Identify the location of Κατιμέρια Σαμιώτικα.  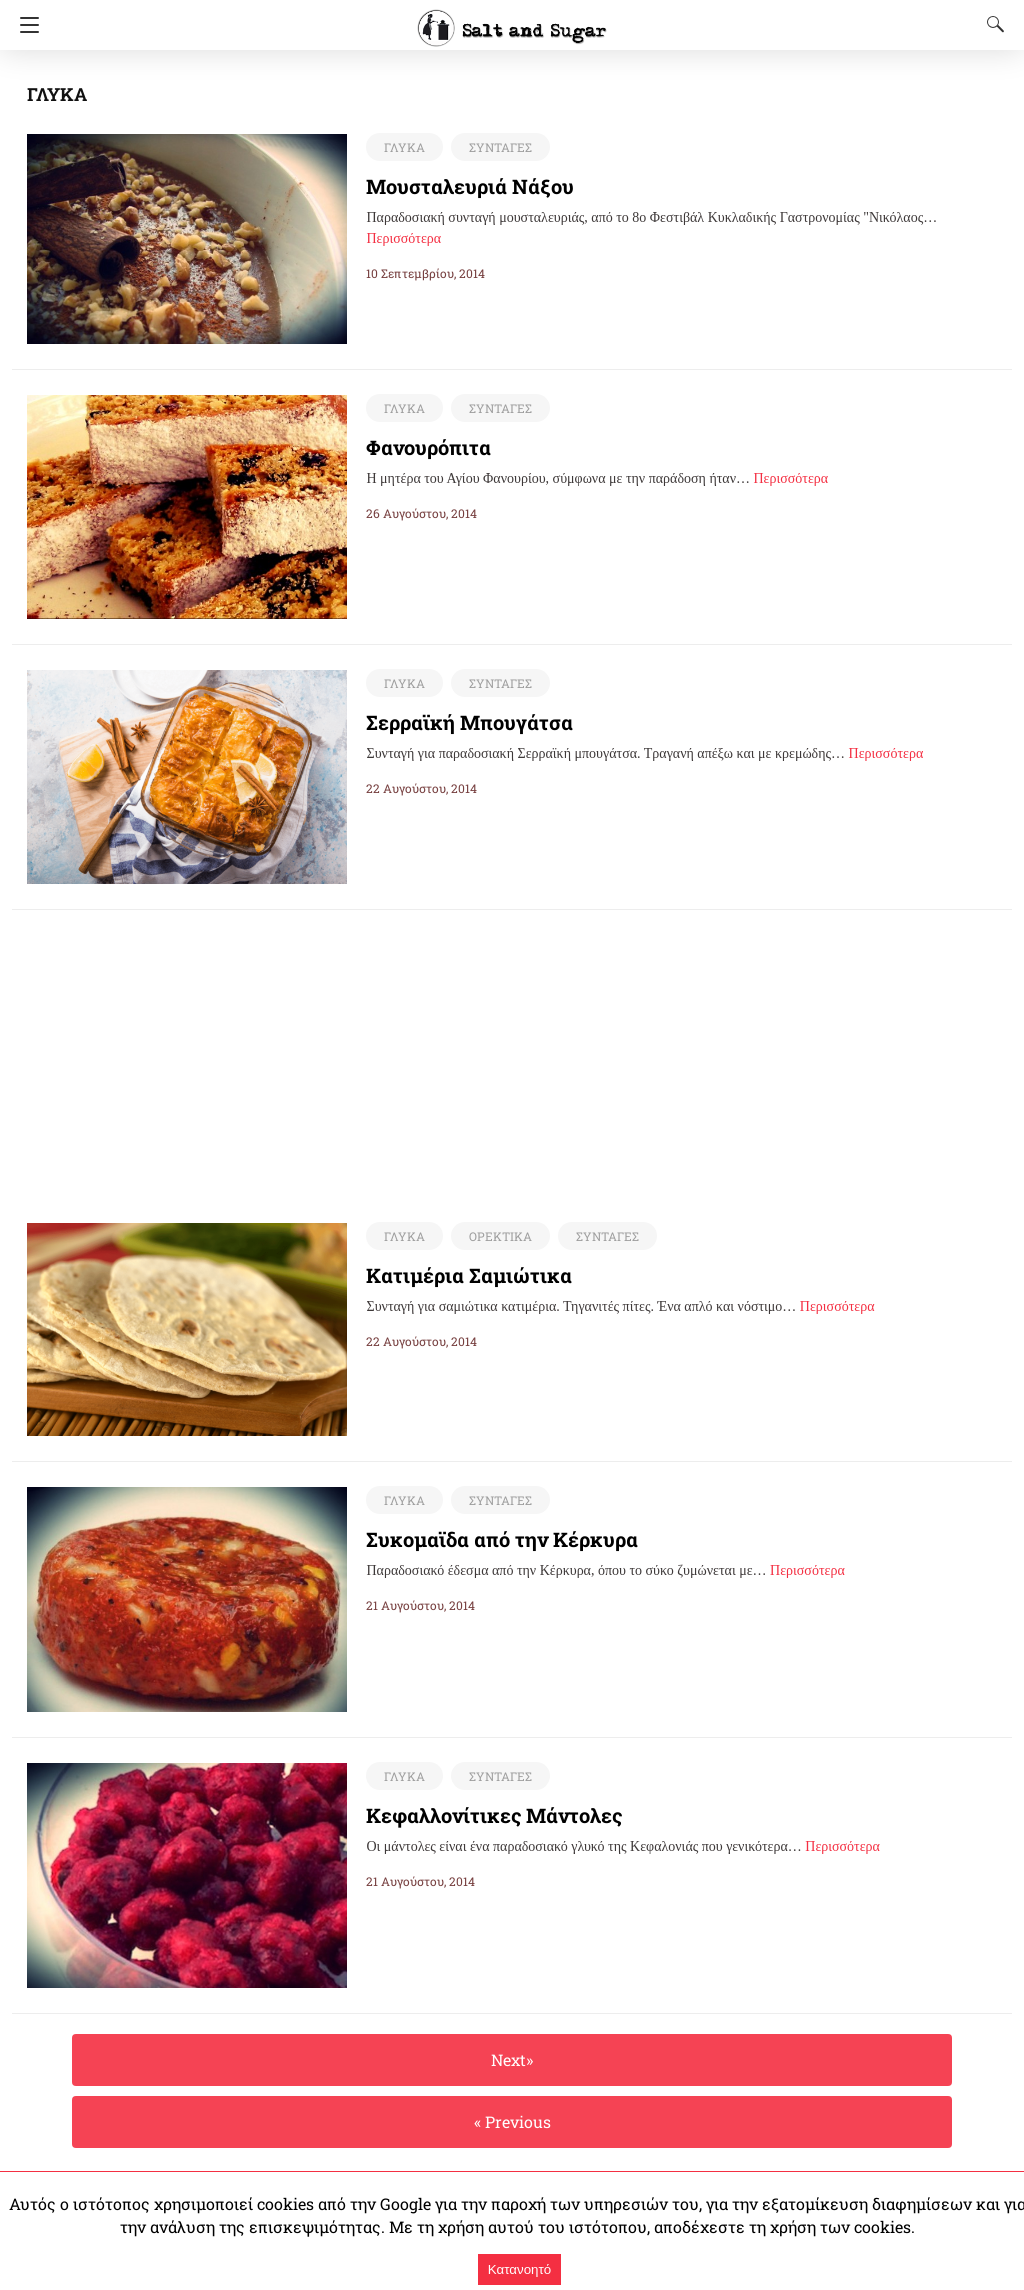
(460, 1276).